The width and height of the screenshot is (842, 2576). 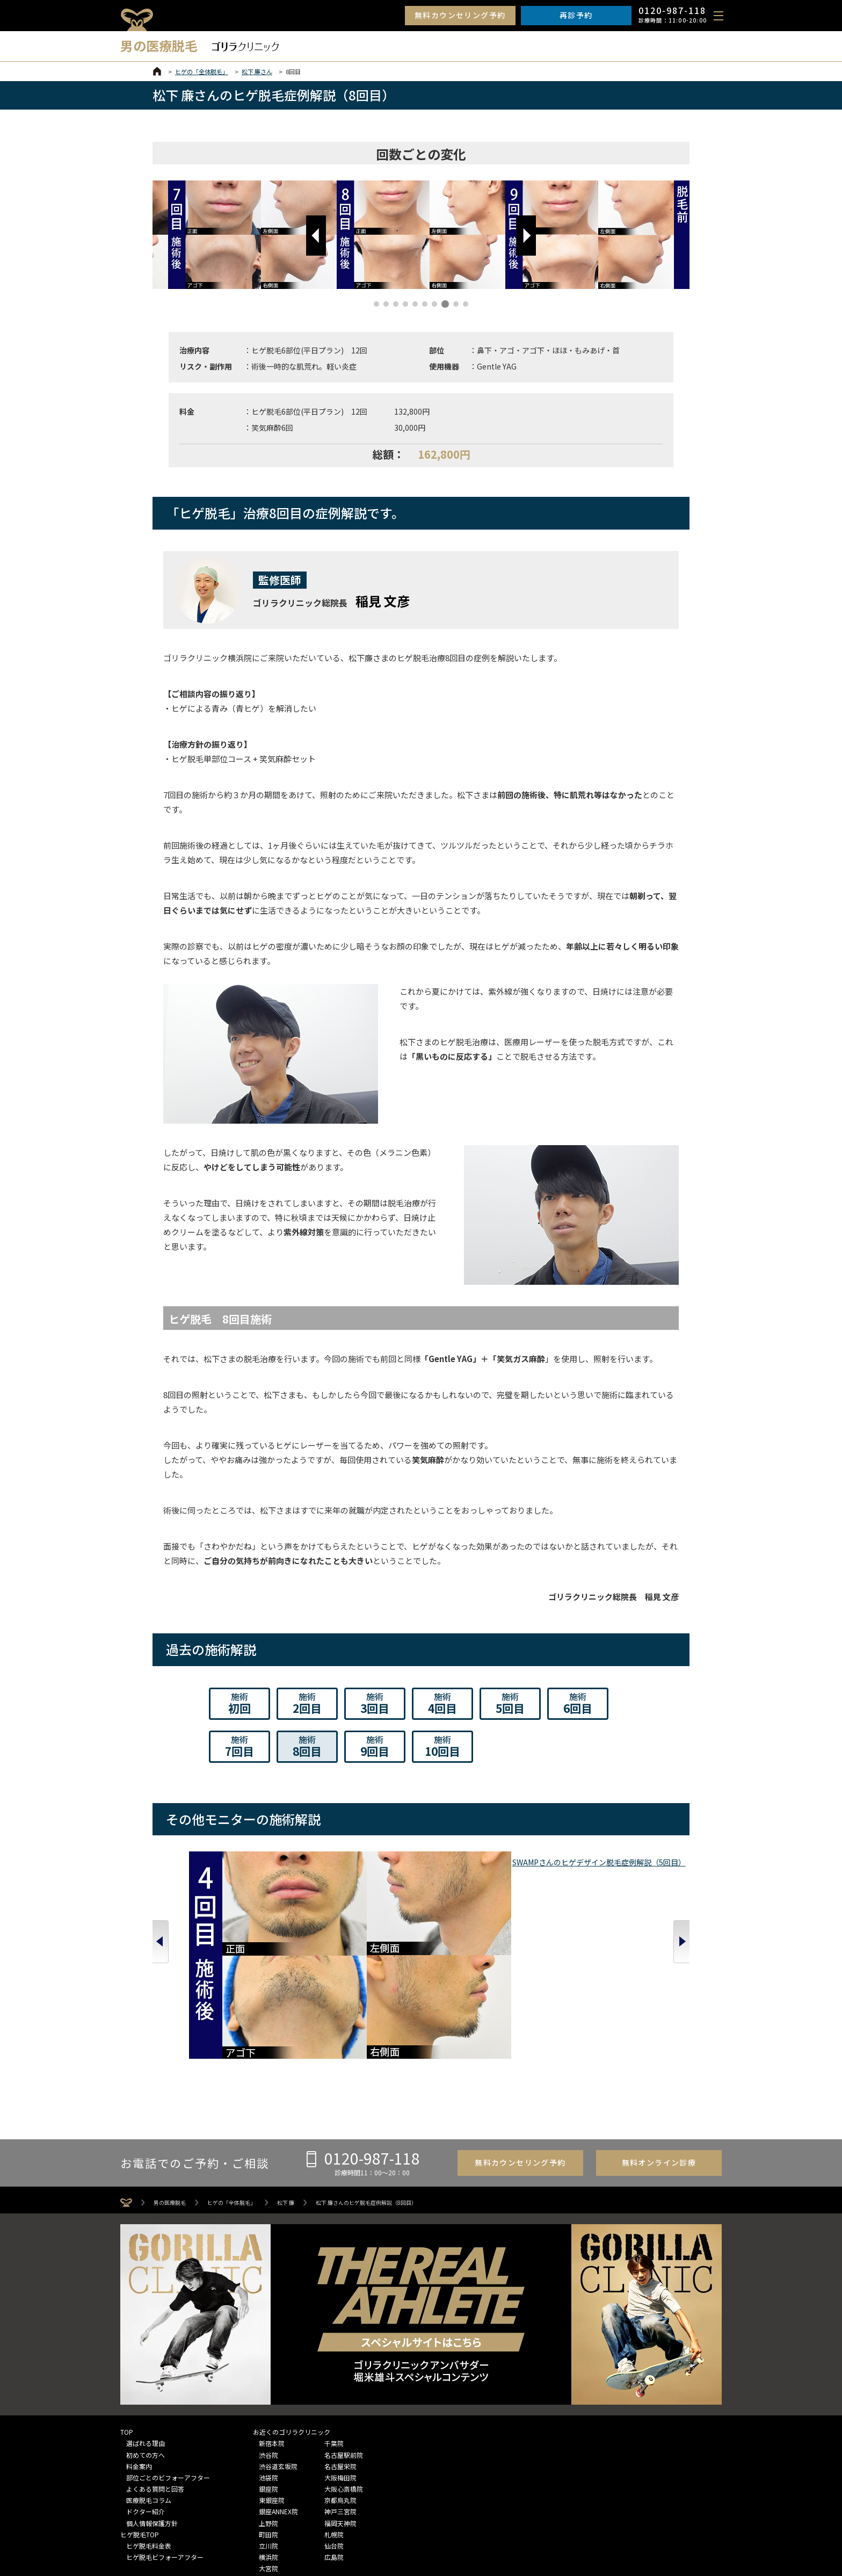 What do you see at coordinates (206, 1930) in the screenshot?
I see `SWAMPさんのヒゲデザイン脱毛症例解説（5回目）` at bounding box center [206, 1930].